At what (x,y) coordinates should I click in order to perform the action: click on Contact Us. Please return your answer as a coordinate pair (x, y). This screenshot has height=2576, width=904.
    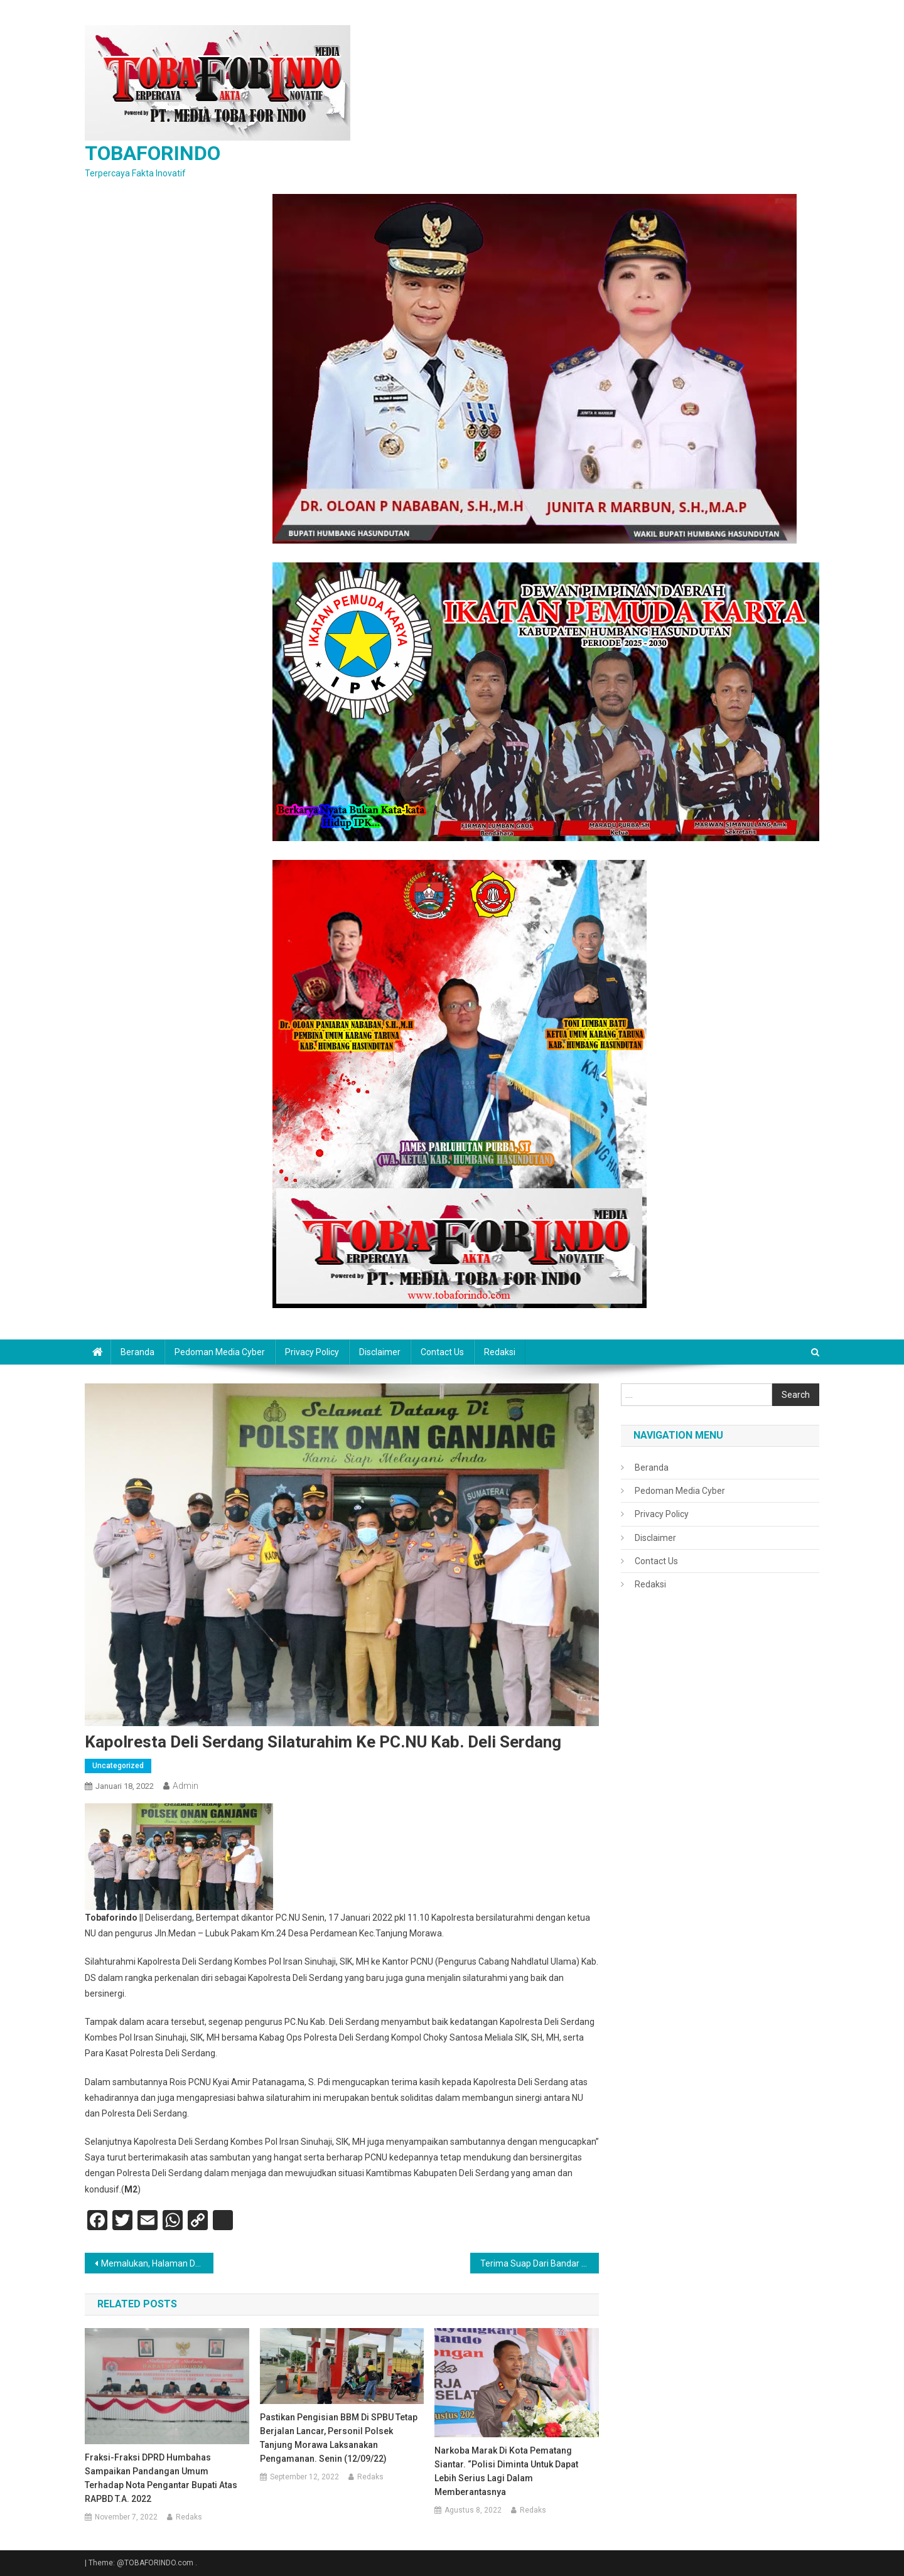
    Looking at the image, I should click on (442, 1352).